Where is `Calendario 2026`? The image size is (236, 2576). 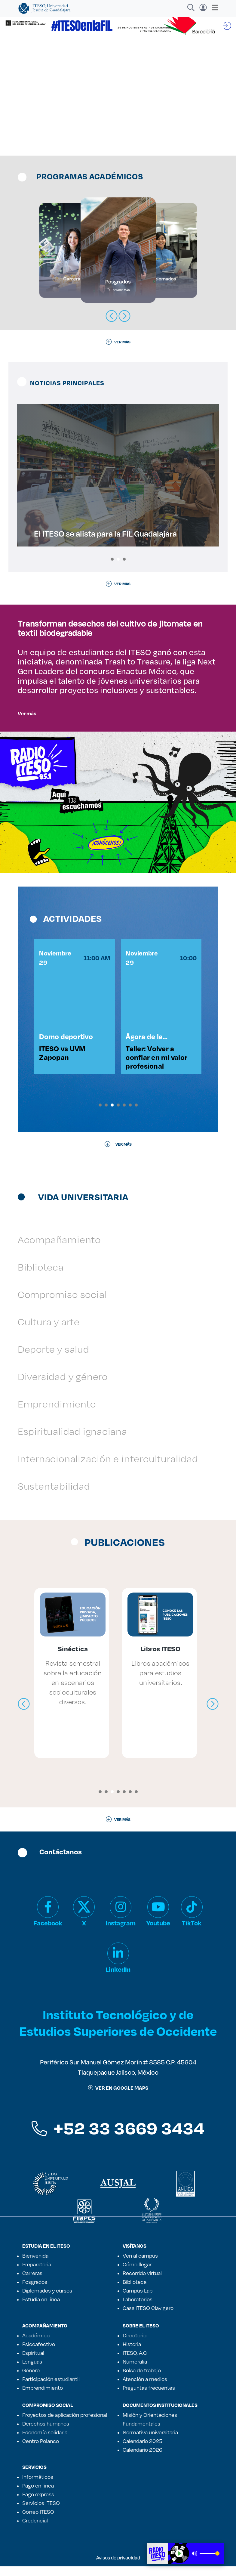
Calendario 2026 is located at coordinates (142, 2459).